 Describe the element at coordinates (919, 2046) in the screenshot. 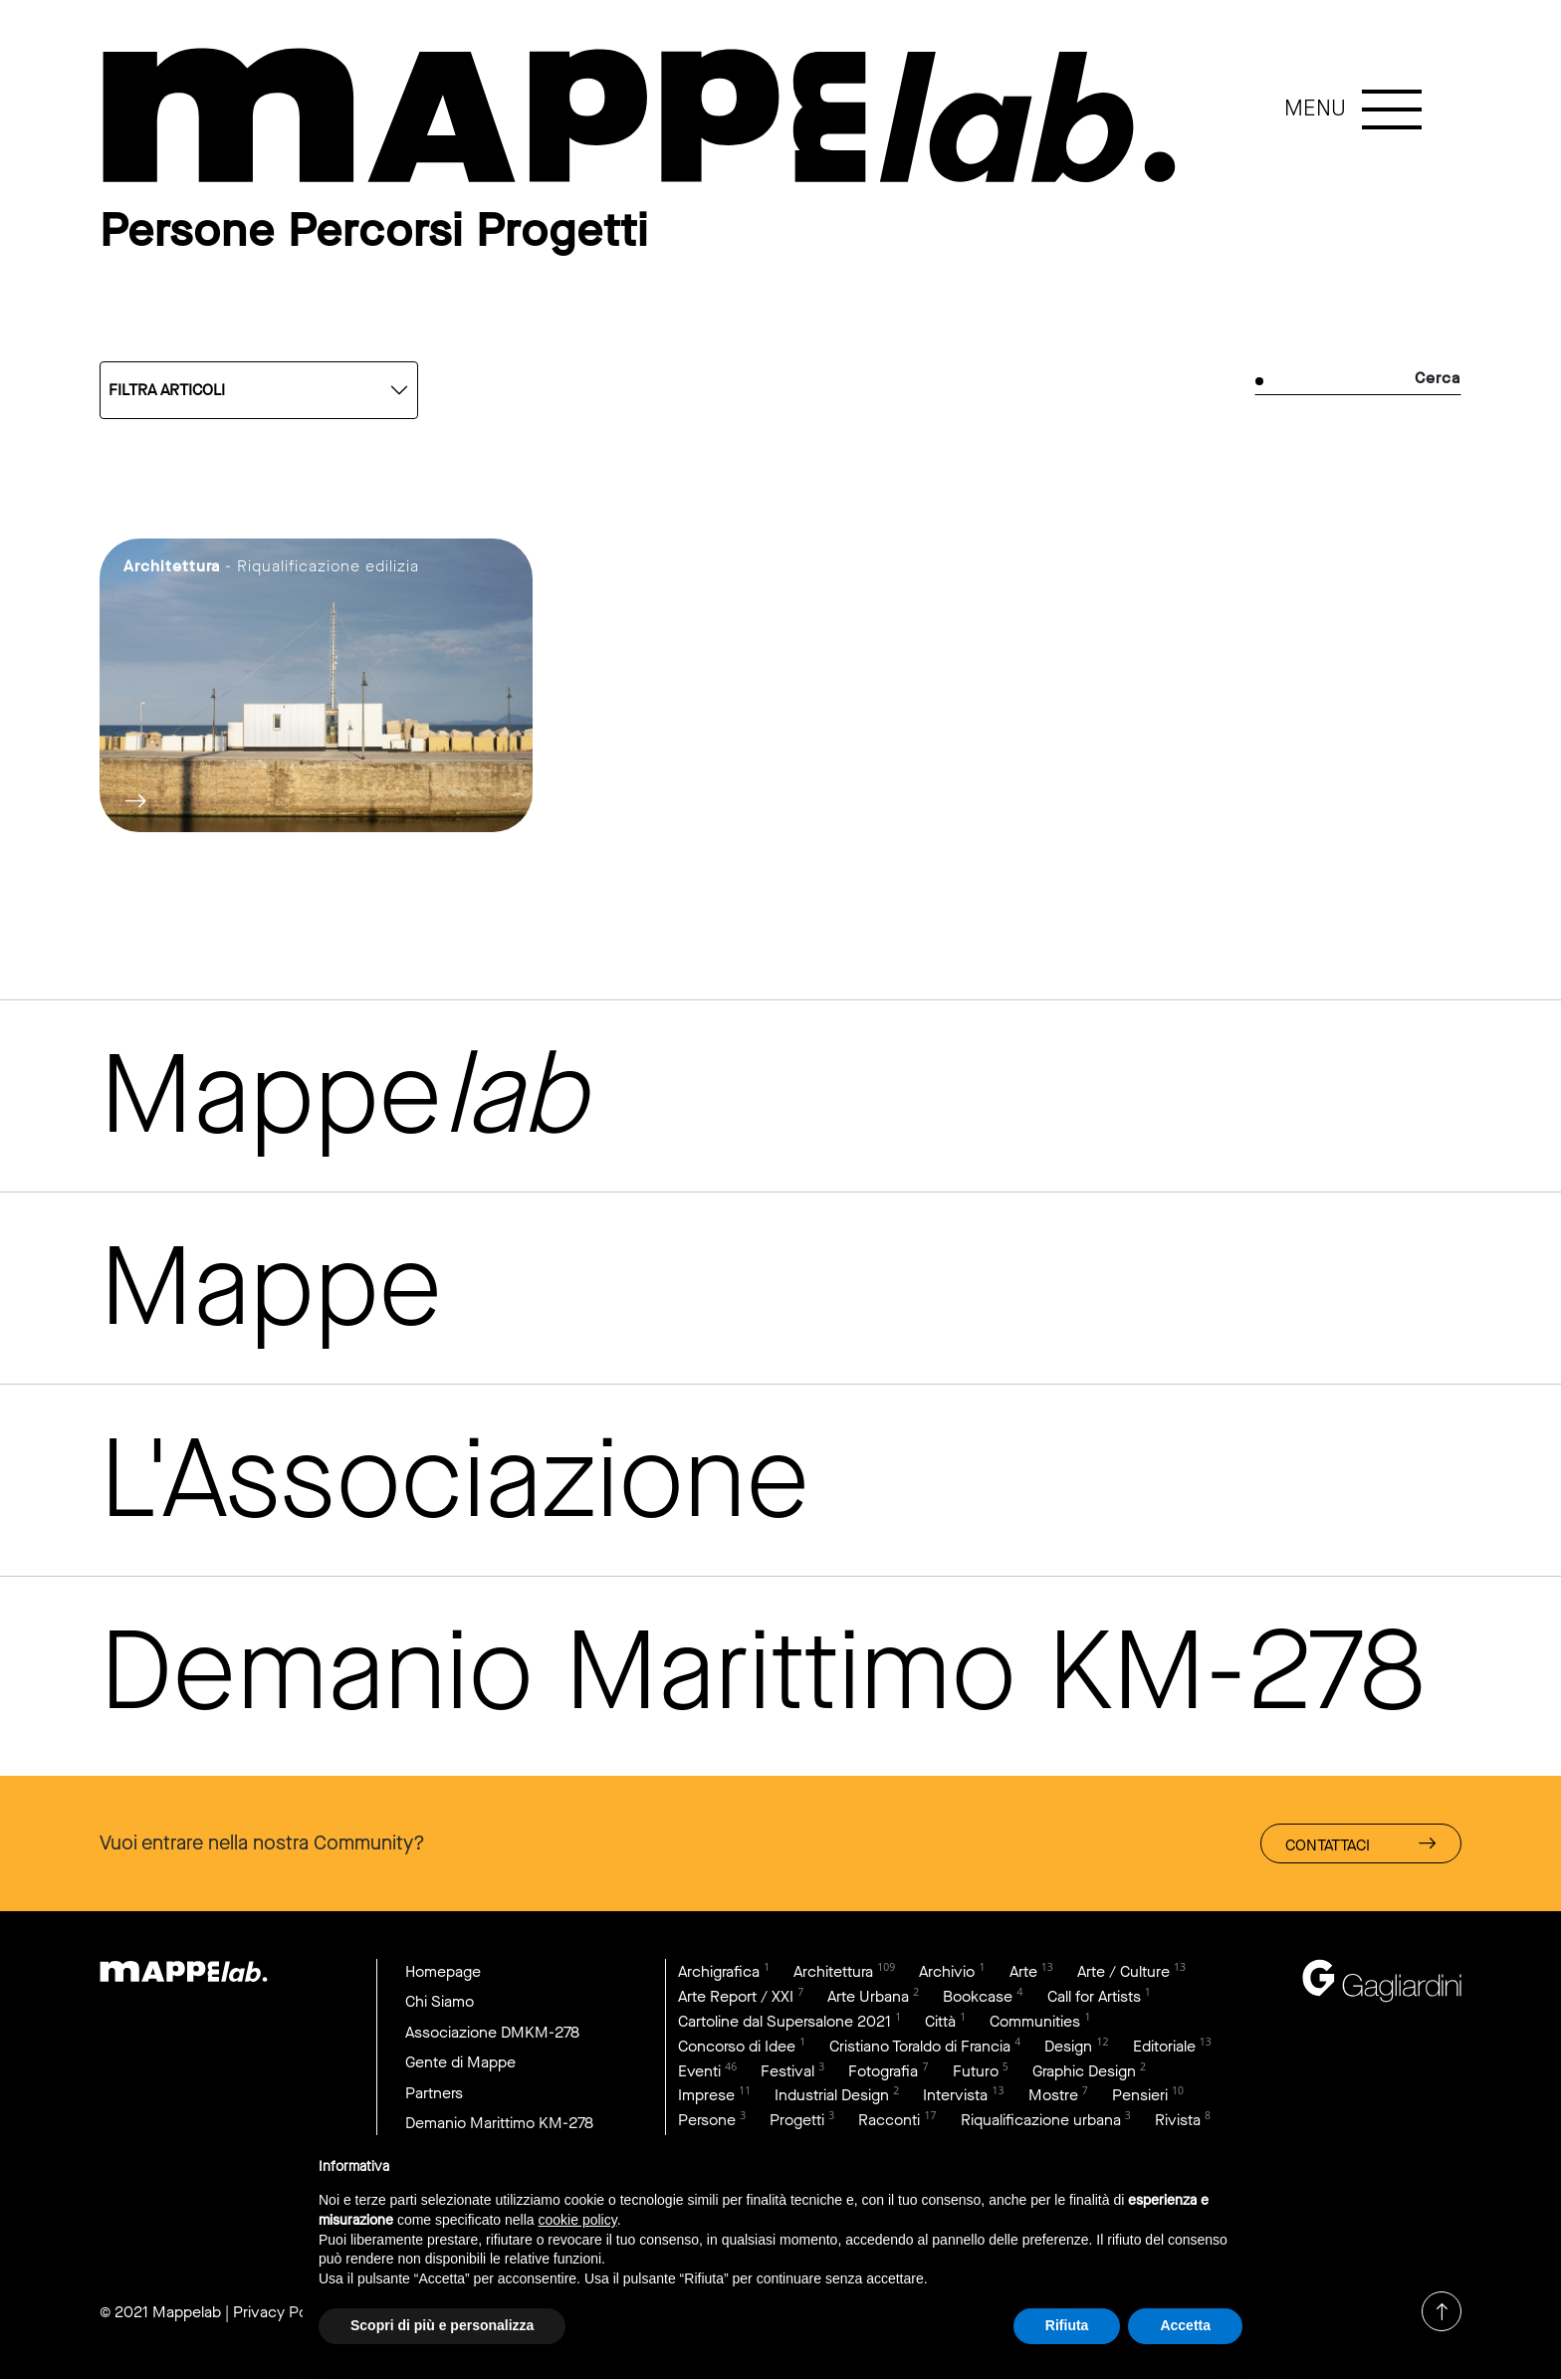

I see `Cristiano Toraldo di Francia` at that location.